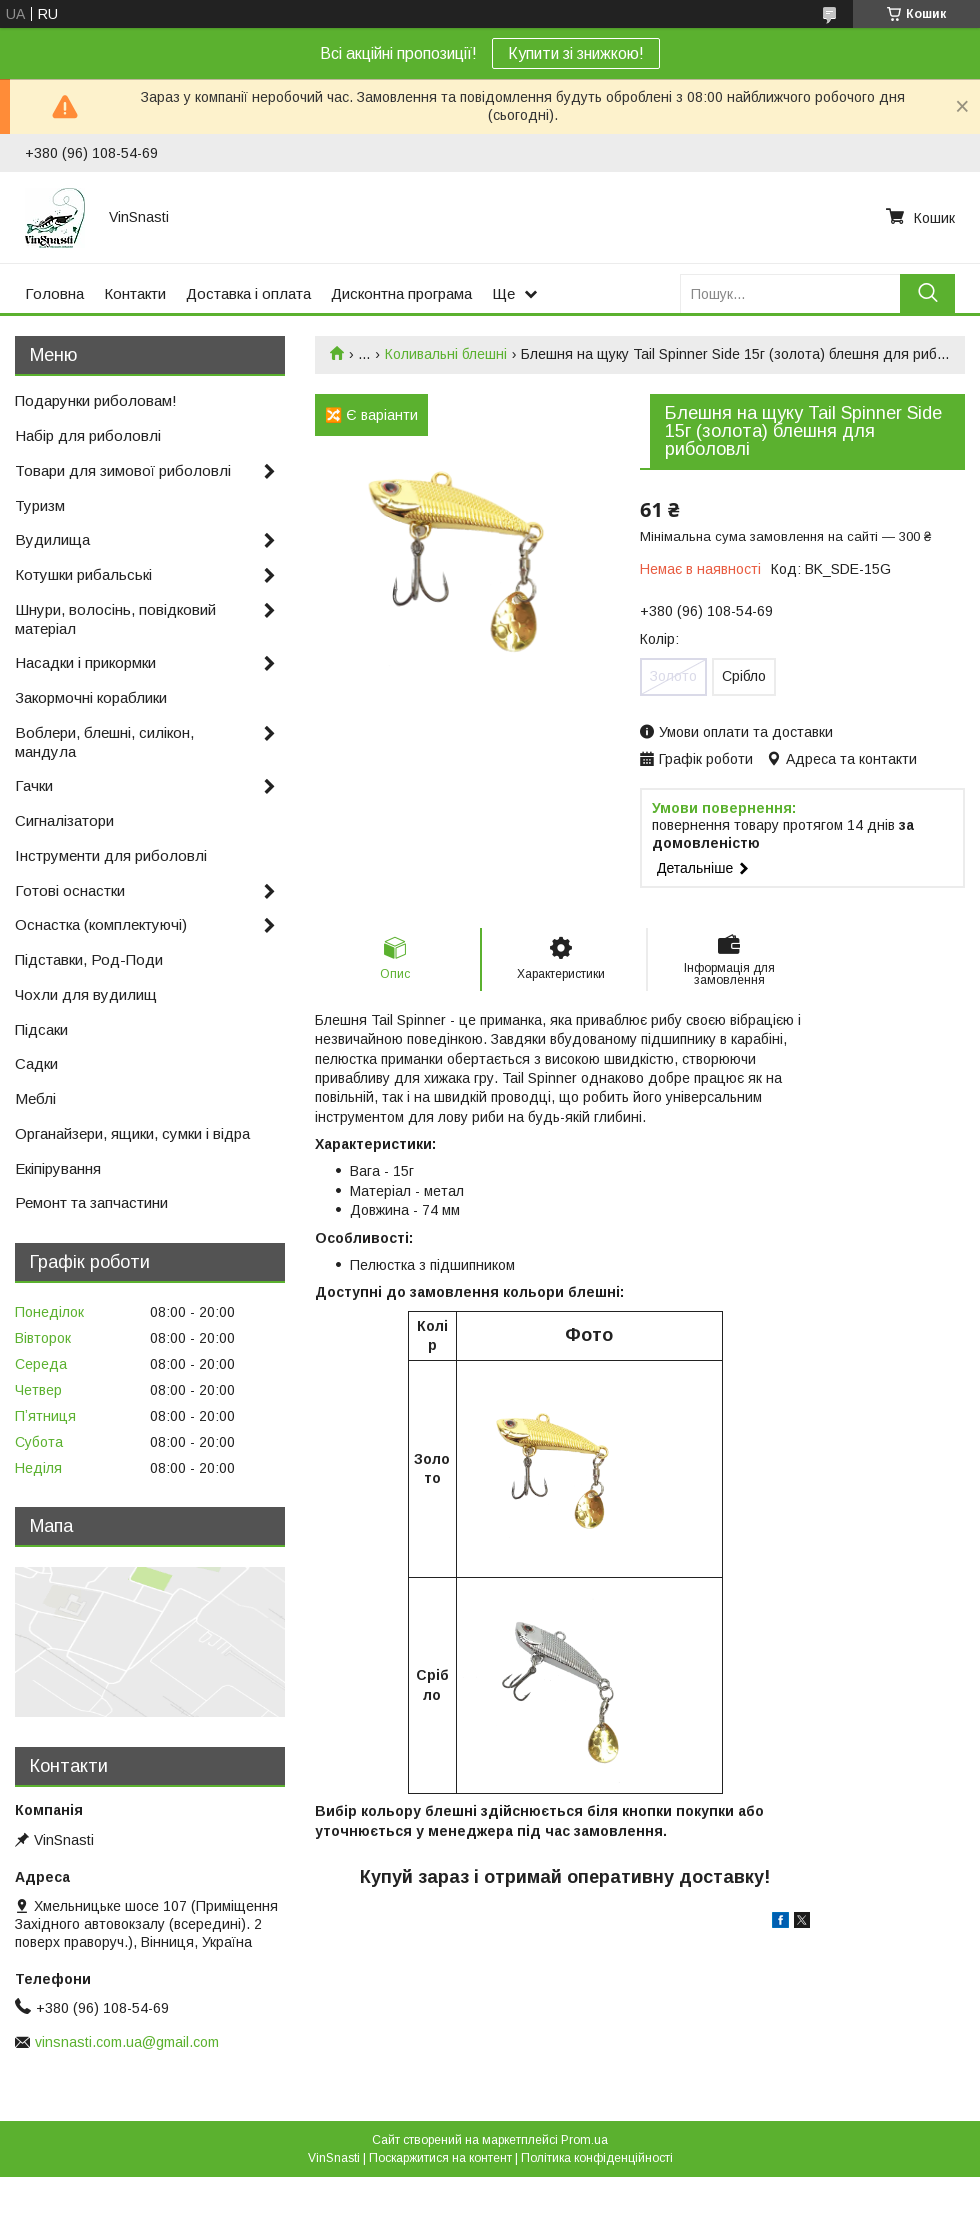 This screenshot has width=980, height=2226. Describe the element at coordinates (86, 994) in the screenshot. I see `Чохли для вудилищ` at that location.